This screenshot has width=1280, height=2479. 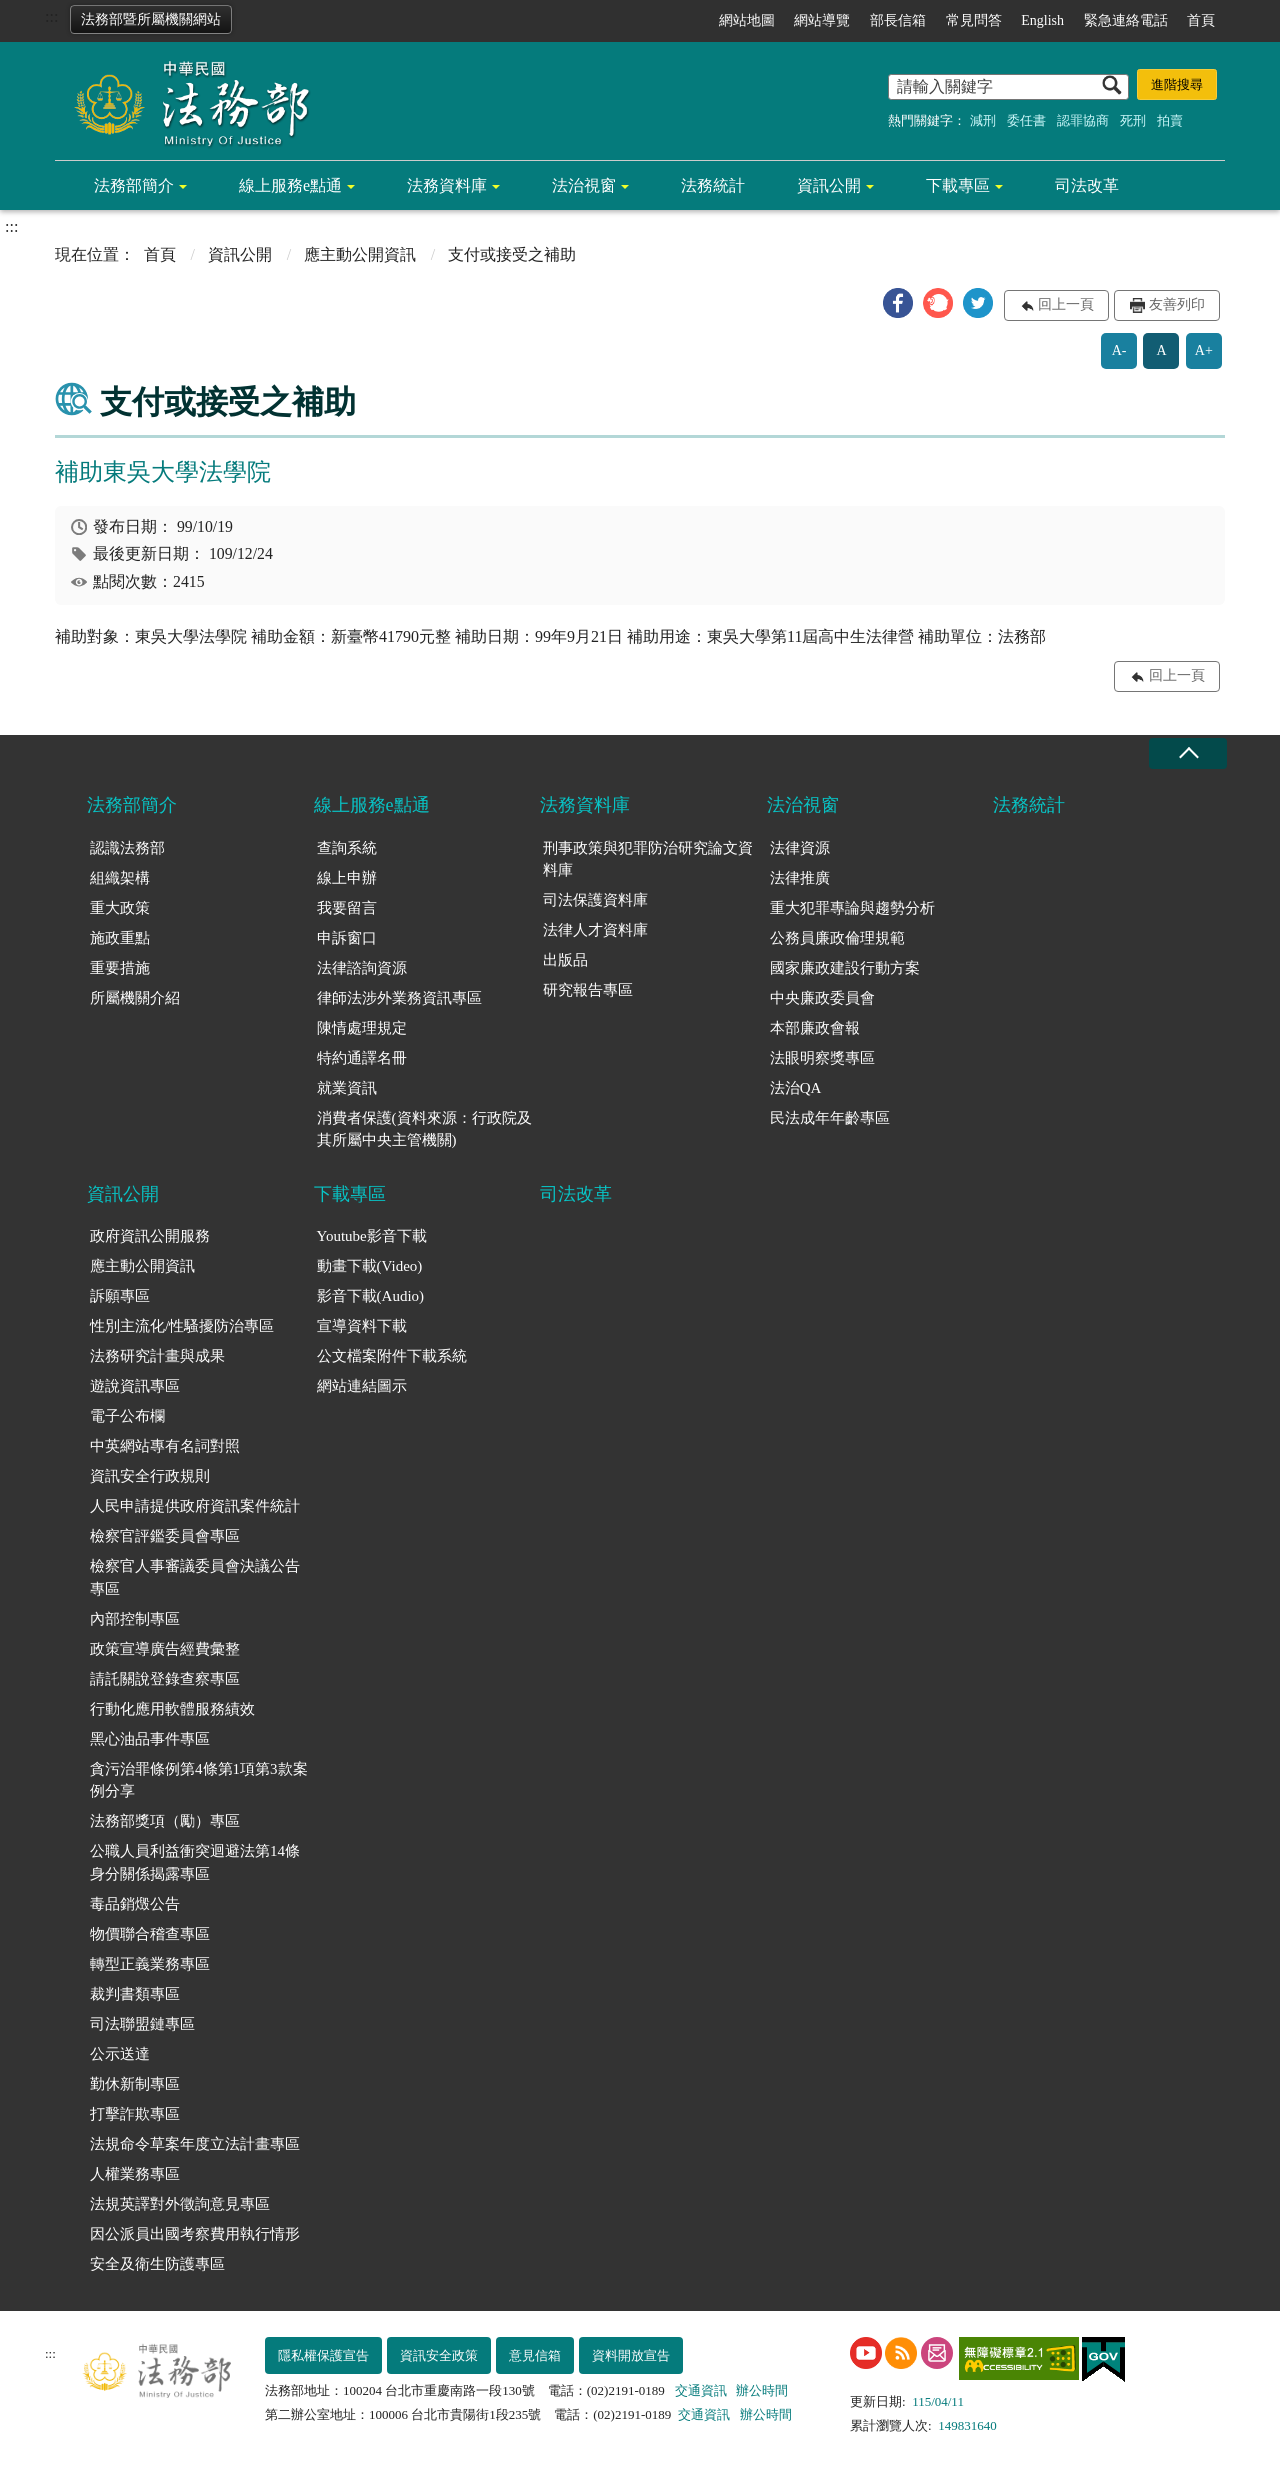 What do you see at coordinates (595, 930) in the screenshot?
I see `法律人才資料庫` at bounding box center [595, 930].